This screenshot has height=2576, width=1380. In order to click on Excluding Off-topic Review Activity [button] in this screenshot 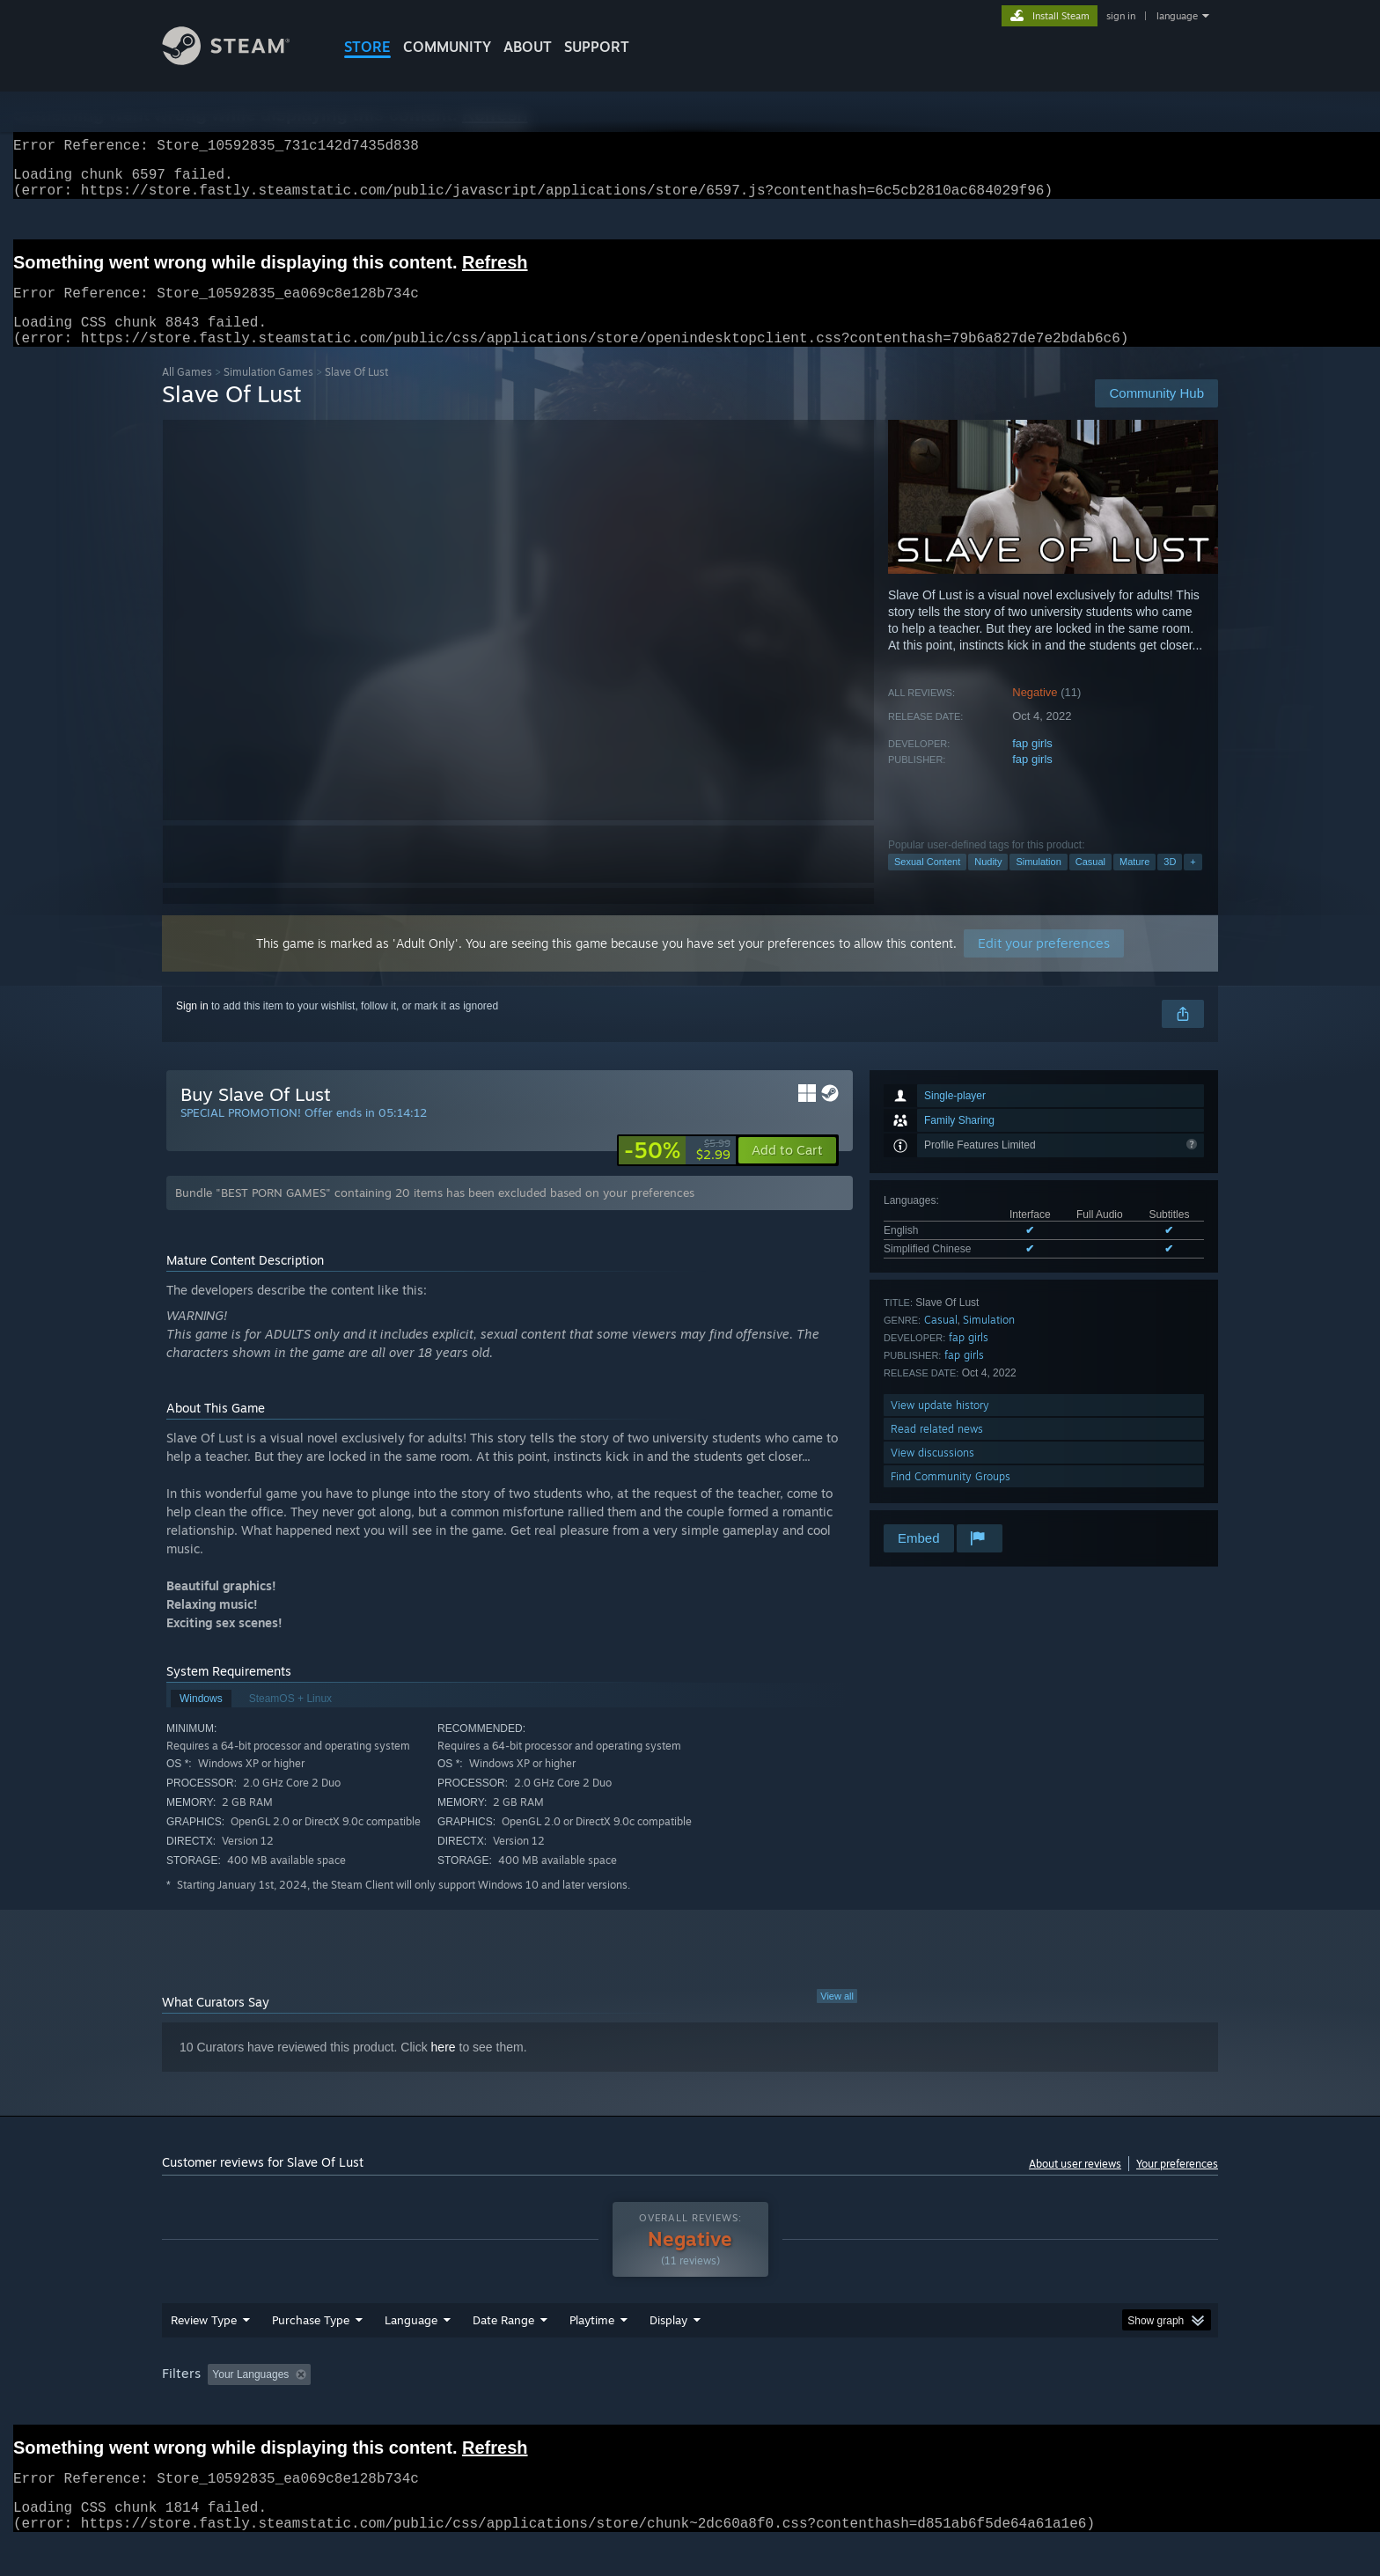, I will do `click(429, 2408)`.